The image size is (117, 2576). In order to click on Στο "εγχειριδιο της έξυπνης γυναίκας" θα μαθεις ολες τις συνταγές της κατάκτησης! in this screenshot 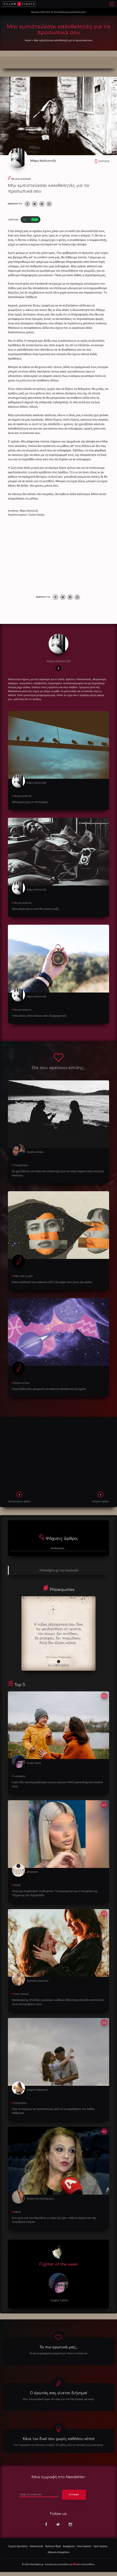, I will do `click(58, 2444)`.